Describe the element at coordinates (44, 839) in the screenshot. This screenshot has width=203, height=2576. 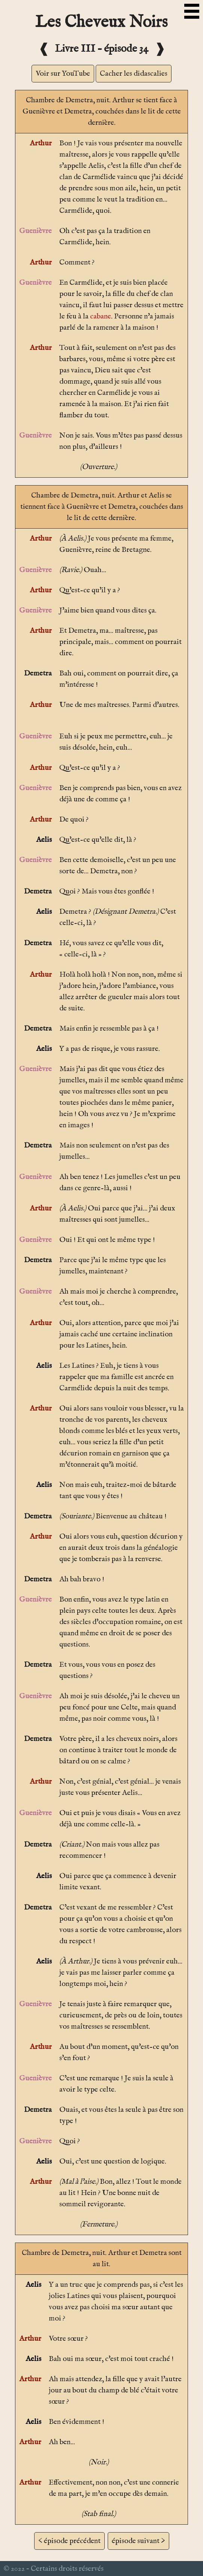
I see `Aelis` at that location.